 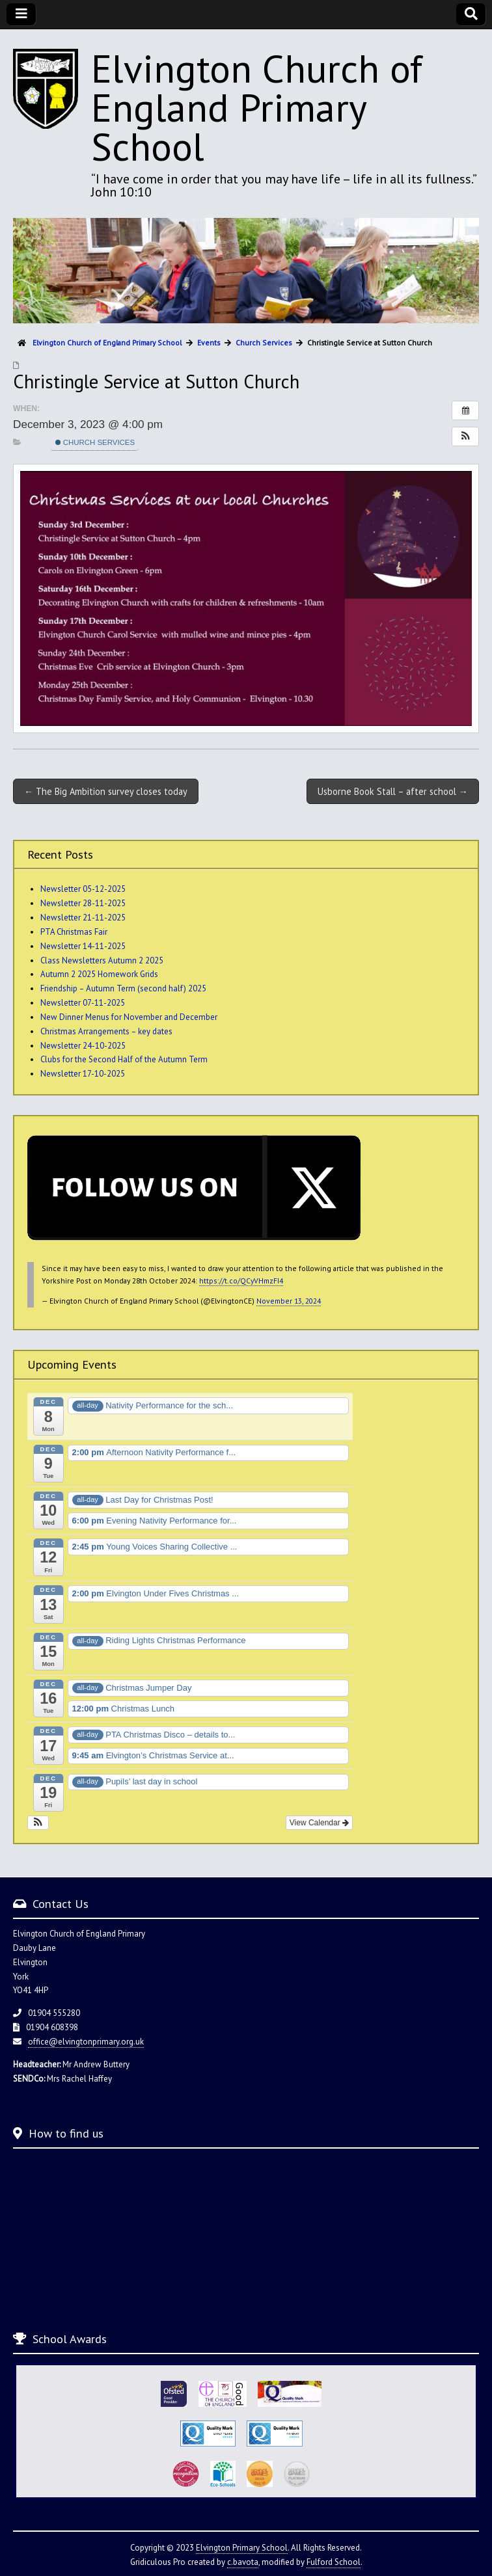 What do you see at coordinates (106, 1031) in the screenshot?
I see `Christmas Arrangements – key dates` at bounding box center [106, 1031].